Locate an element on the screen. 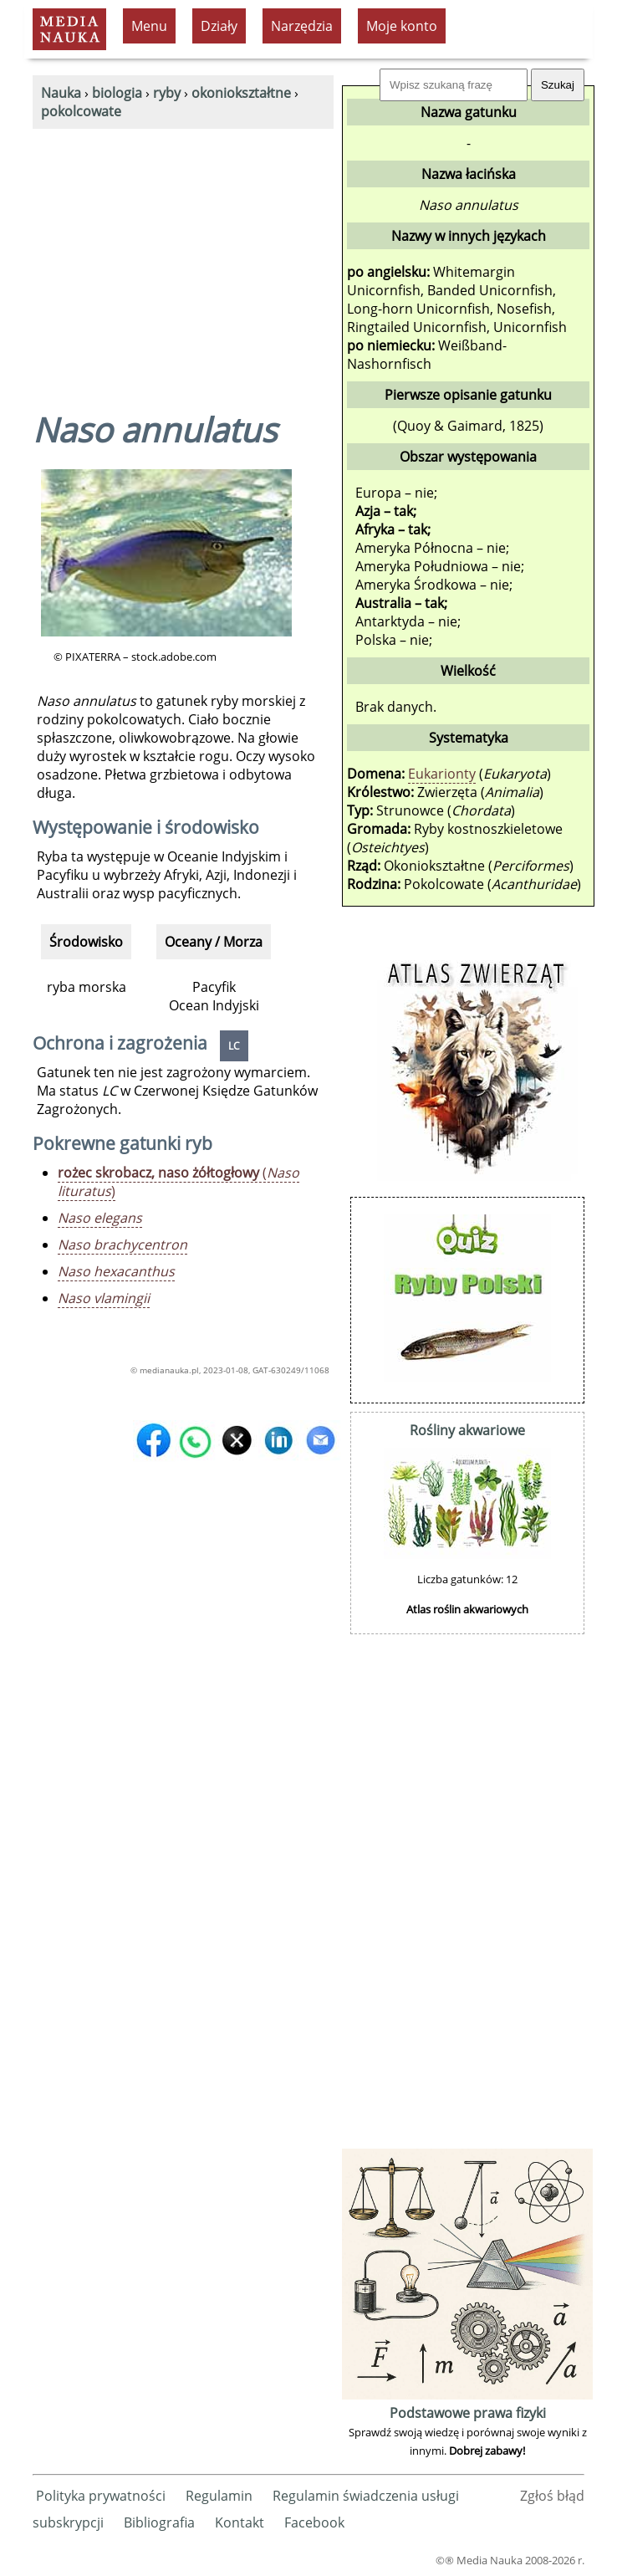  [Advertisement] is located at coordinates (183, 254).